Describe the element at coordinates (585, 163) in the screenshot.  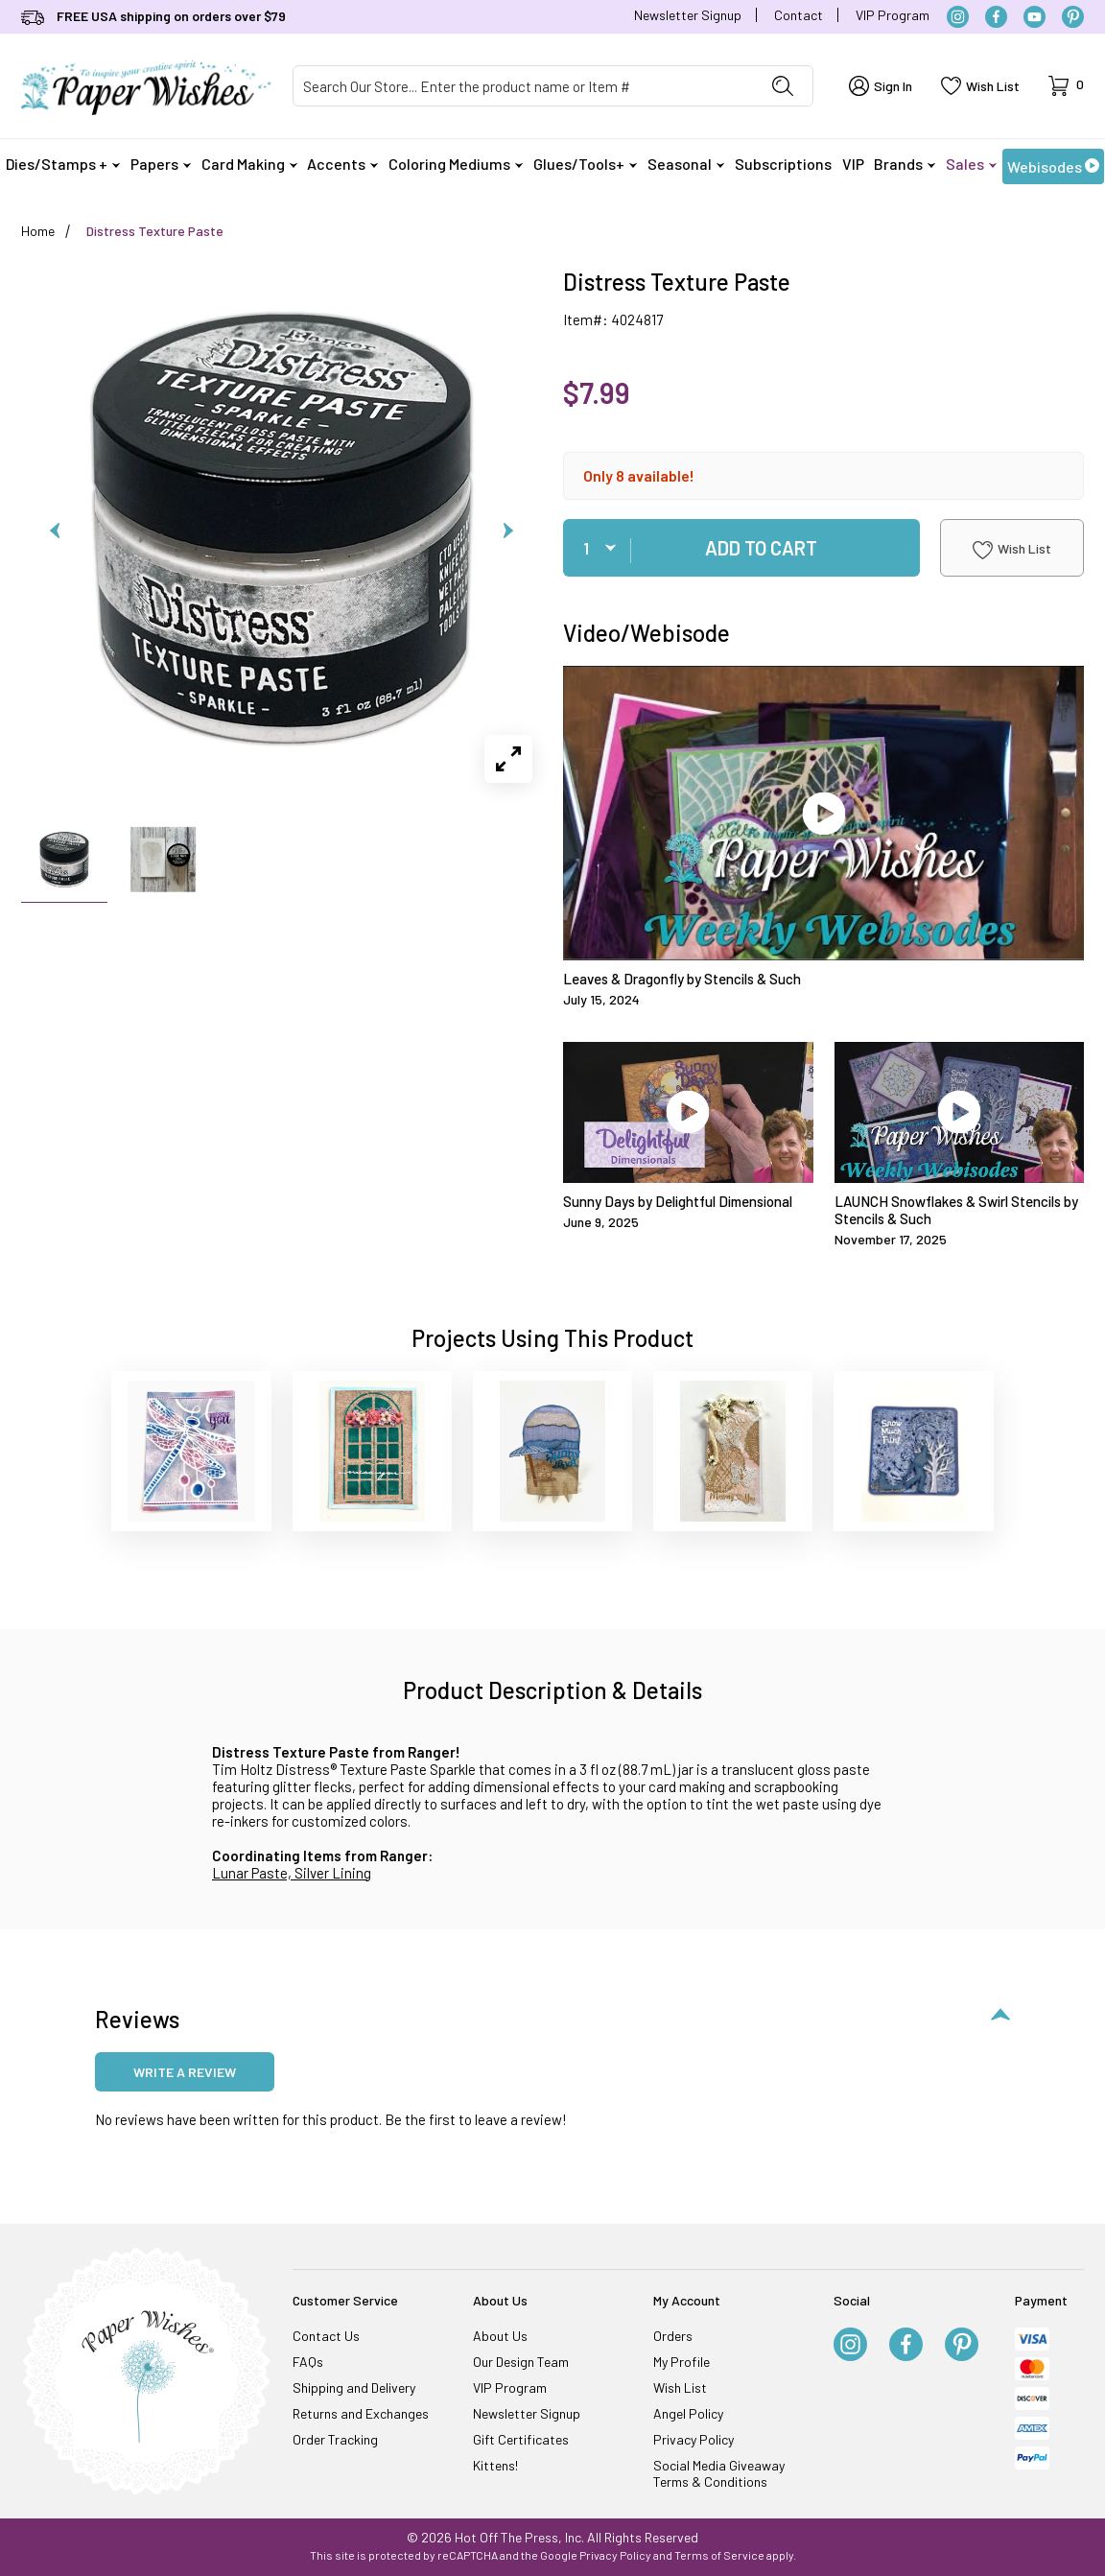
I see `Glues/Tools+` at that location.